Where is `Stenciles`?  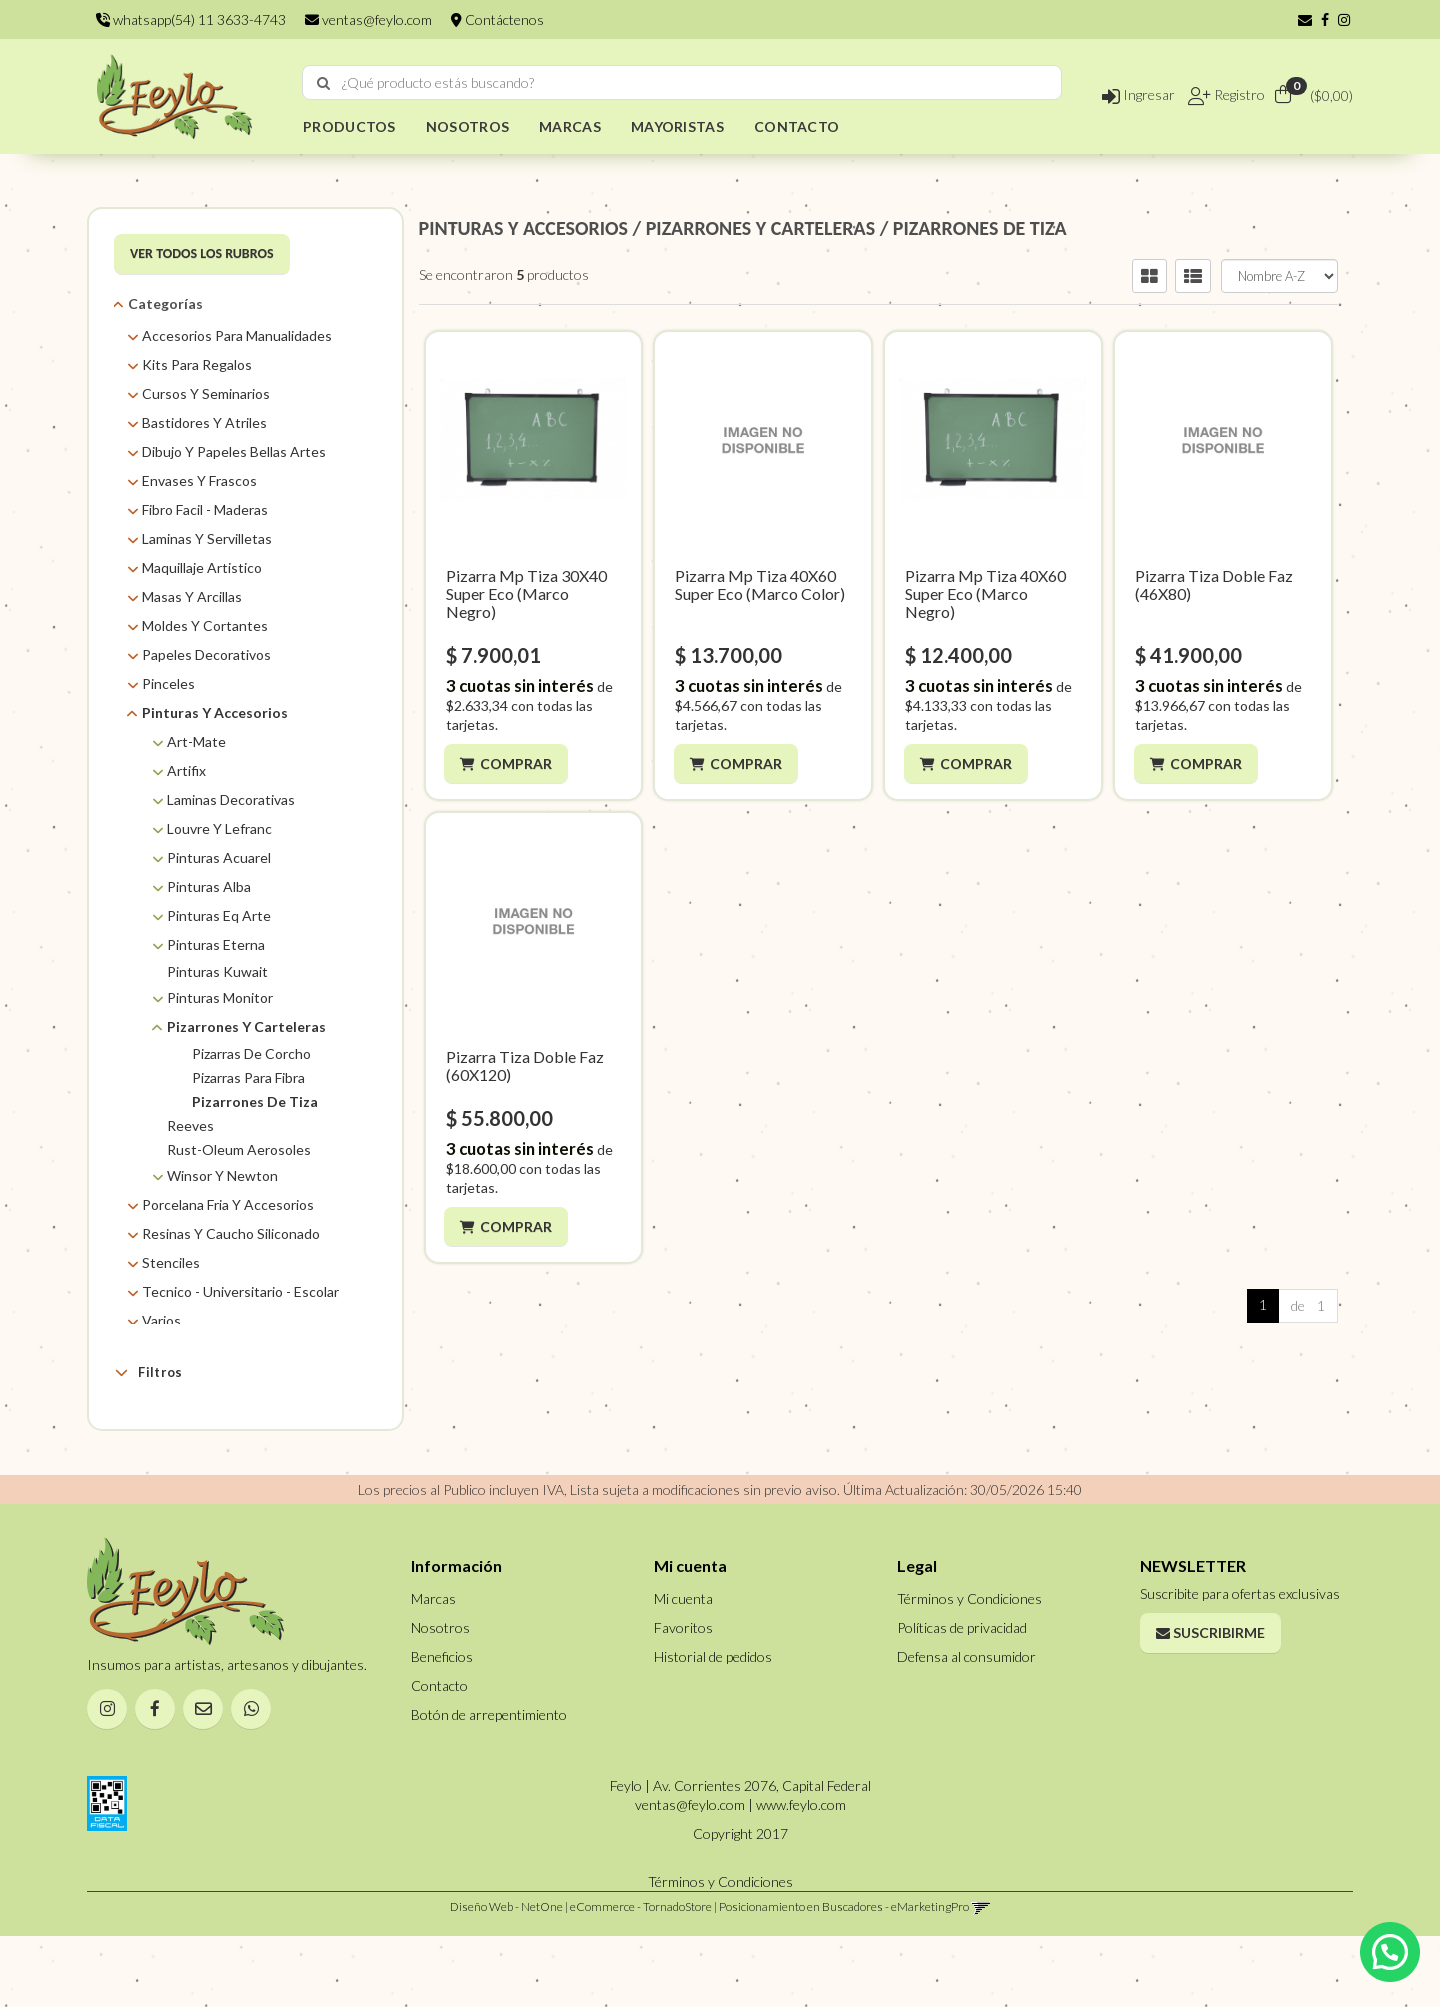 Stenciles is located at coordinates (171, 1262).